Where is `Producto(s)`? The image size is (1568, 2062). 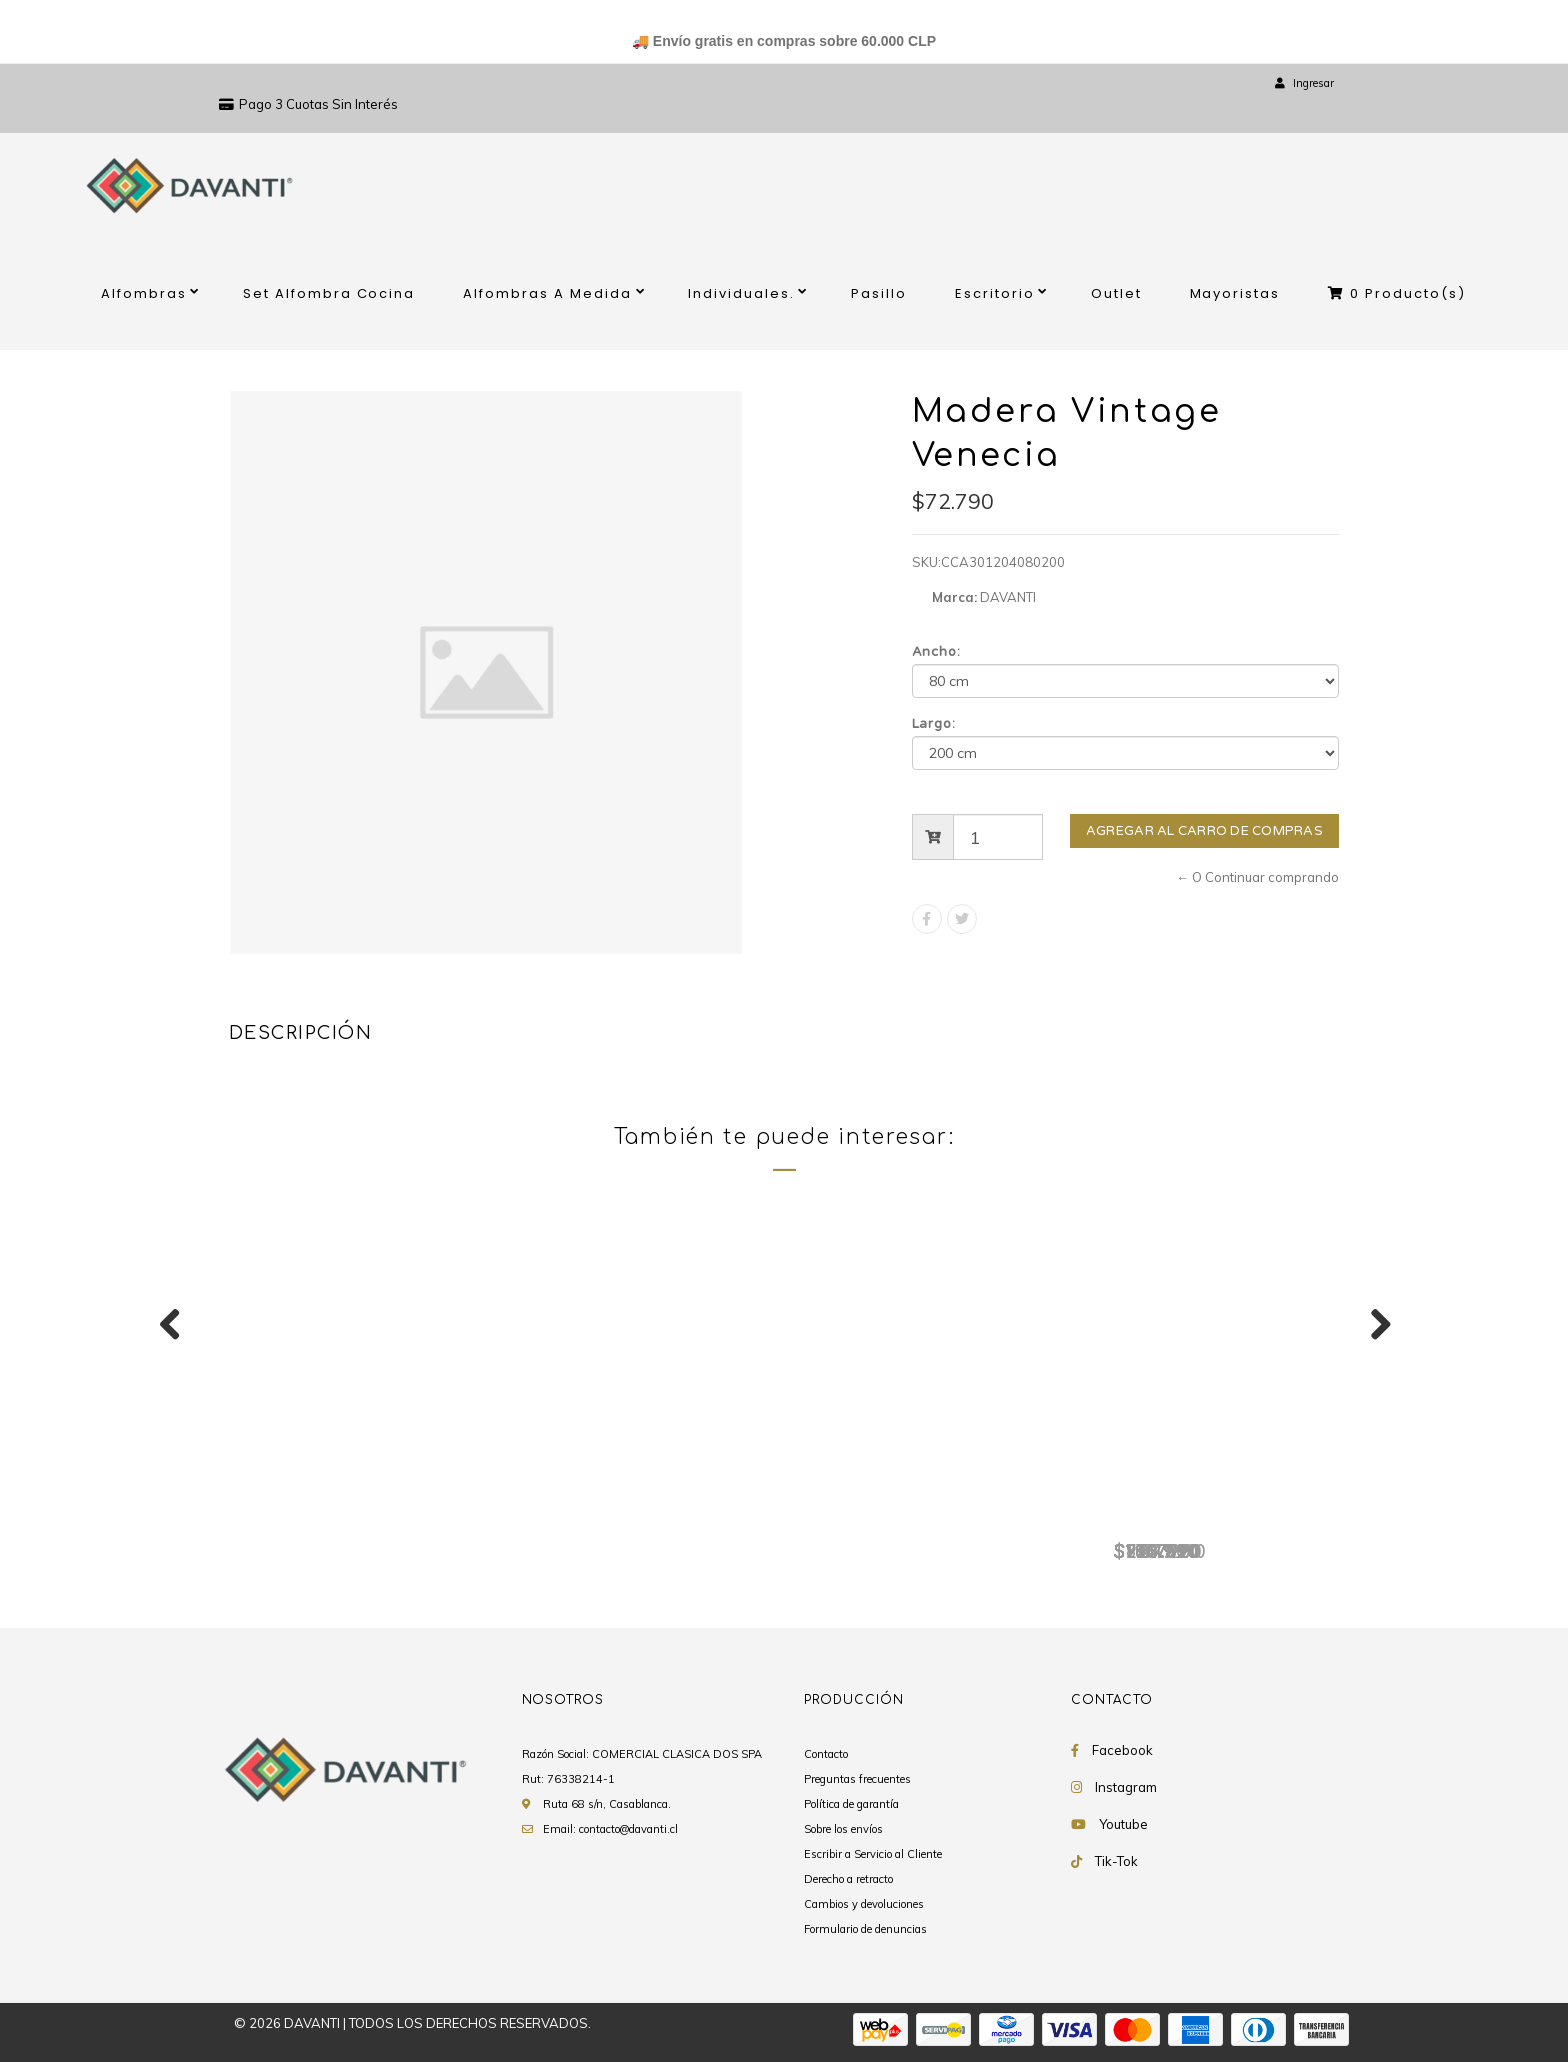
Producto(s) is located at coordinates (1397, 293).